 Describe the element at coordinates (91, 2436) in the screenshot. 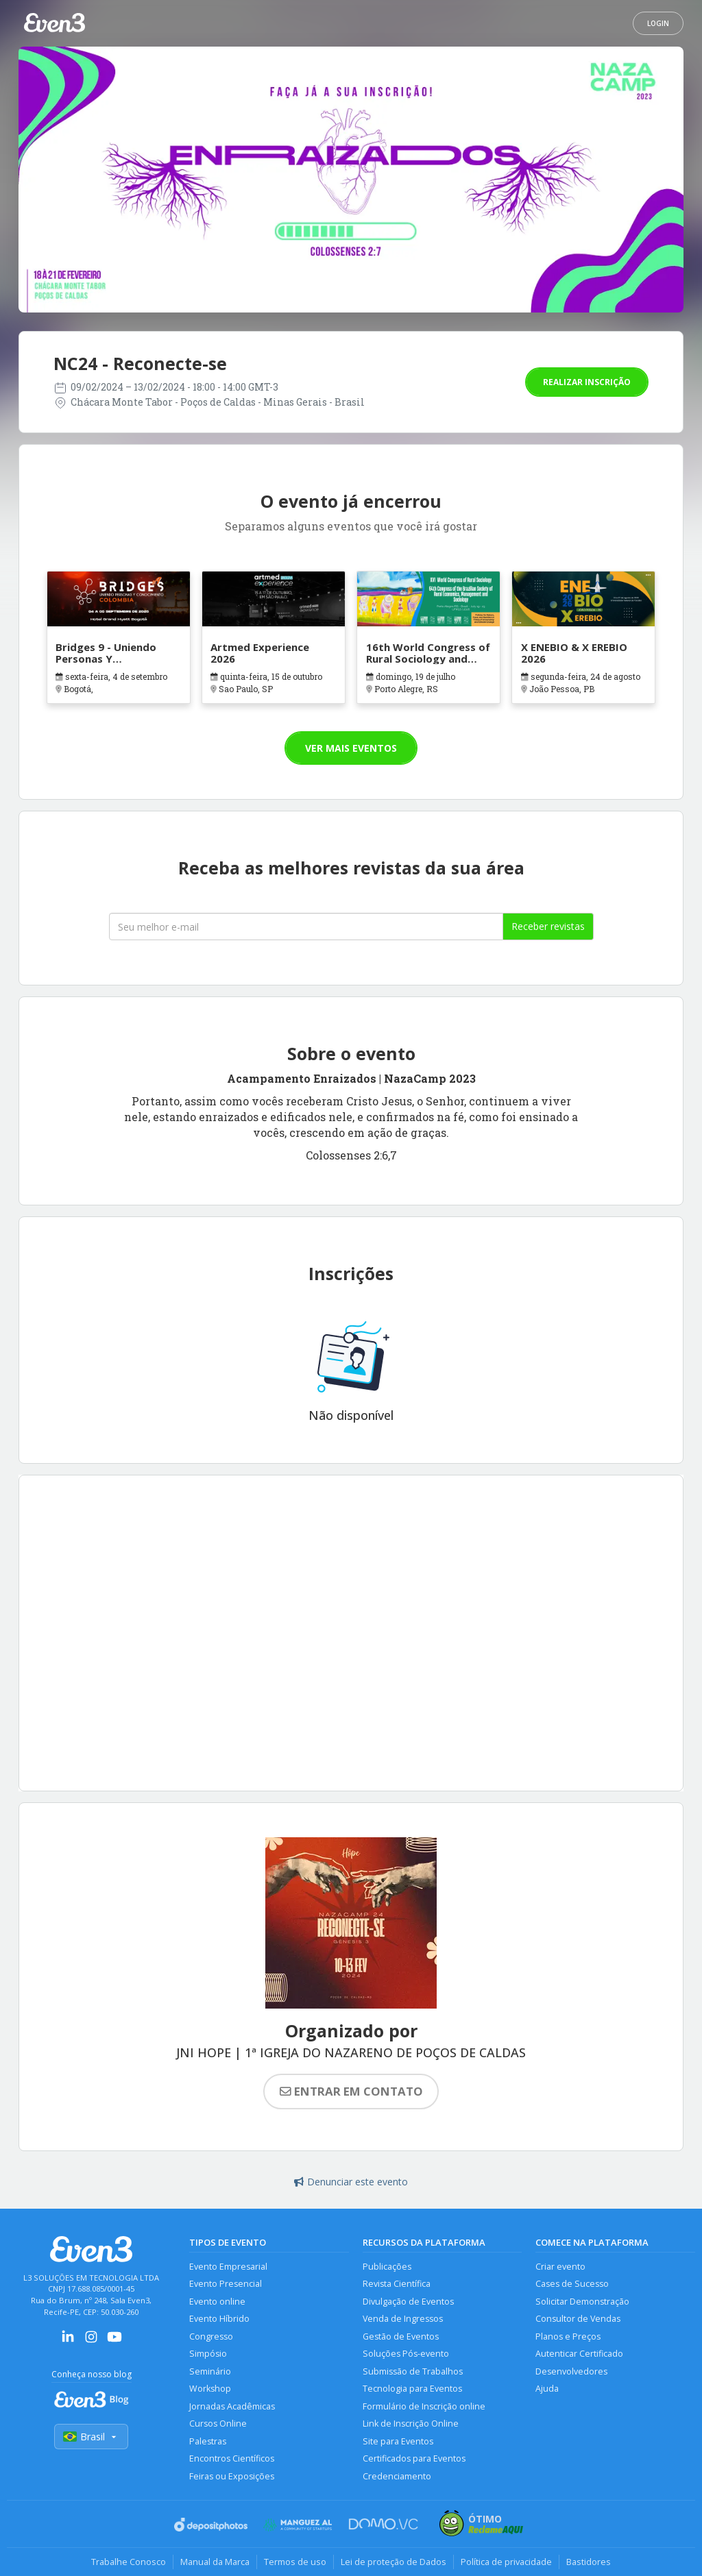

I see `Brasil [Selecionar país]` at that location.